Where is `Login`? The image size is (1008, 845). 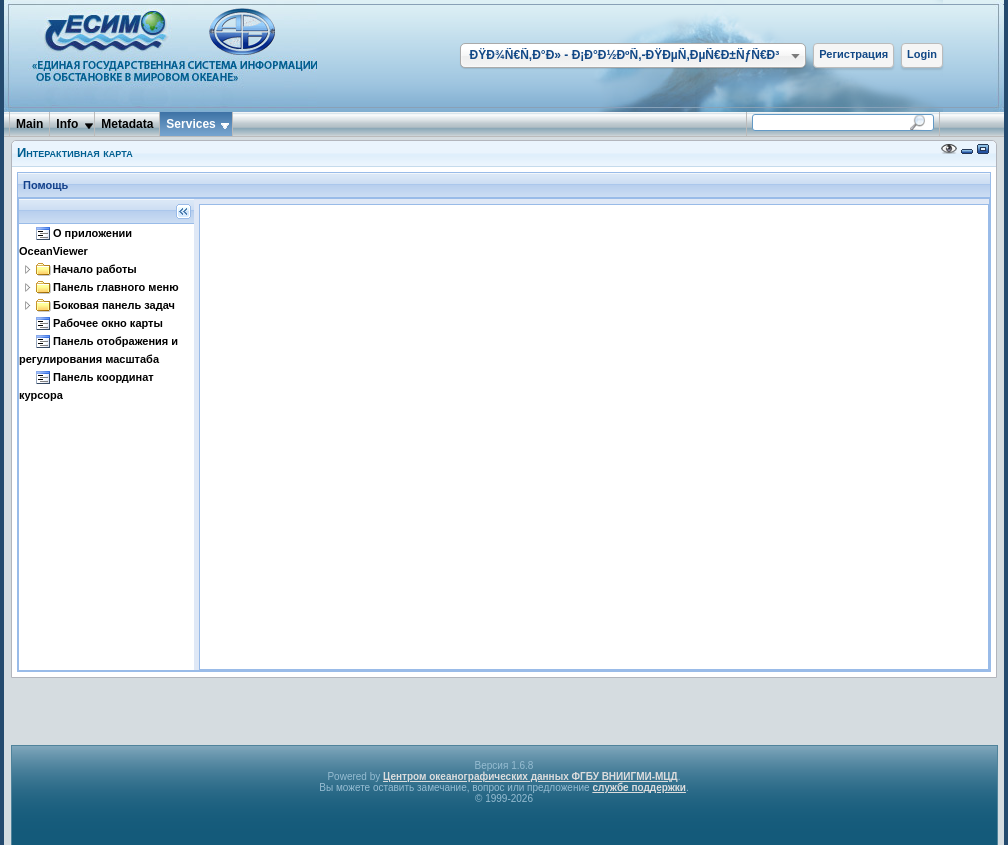 Login is located at coordinates (922, 54).